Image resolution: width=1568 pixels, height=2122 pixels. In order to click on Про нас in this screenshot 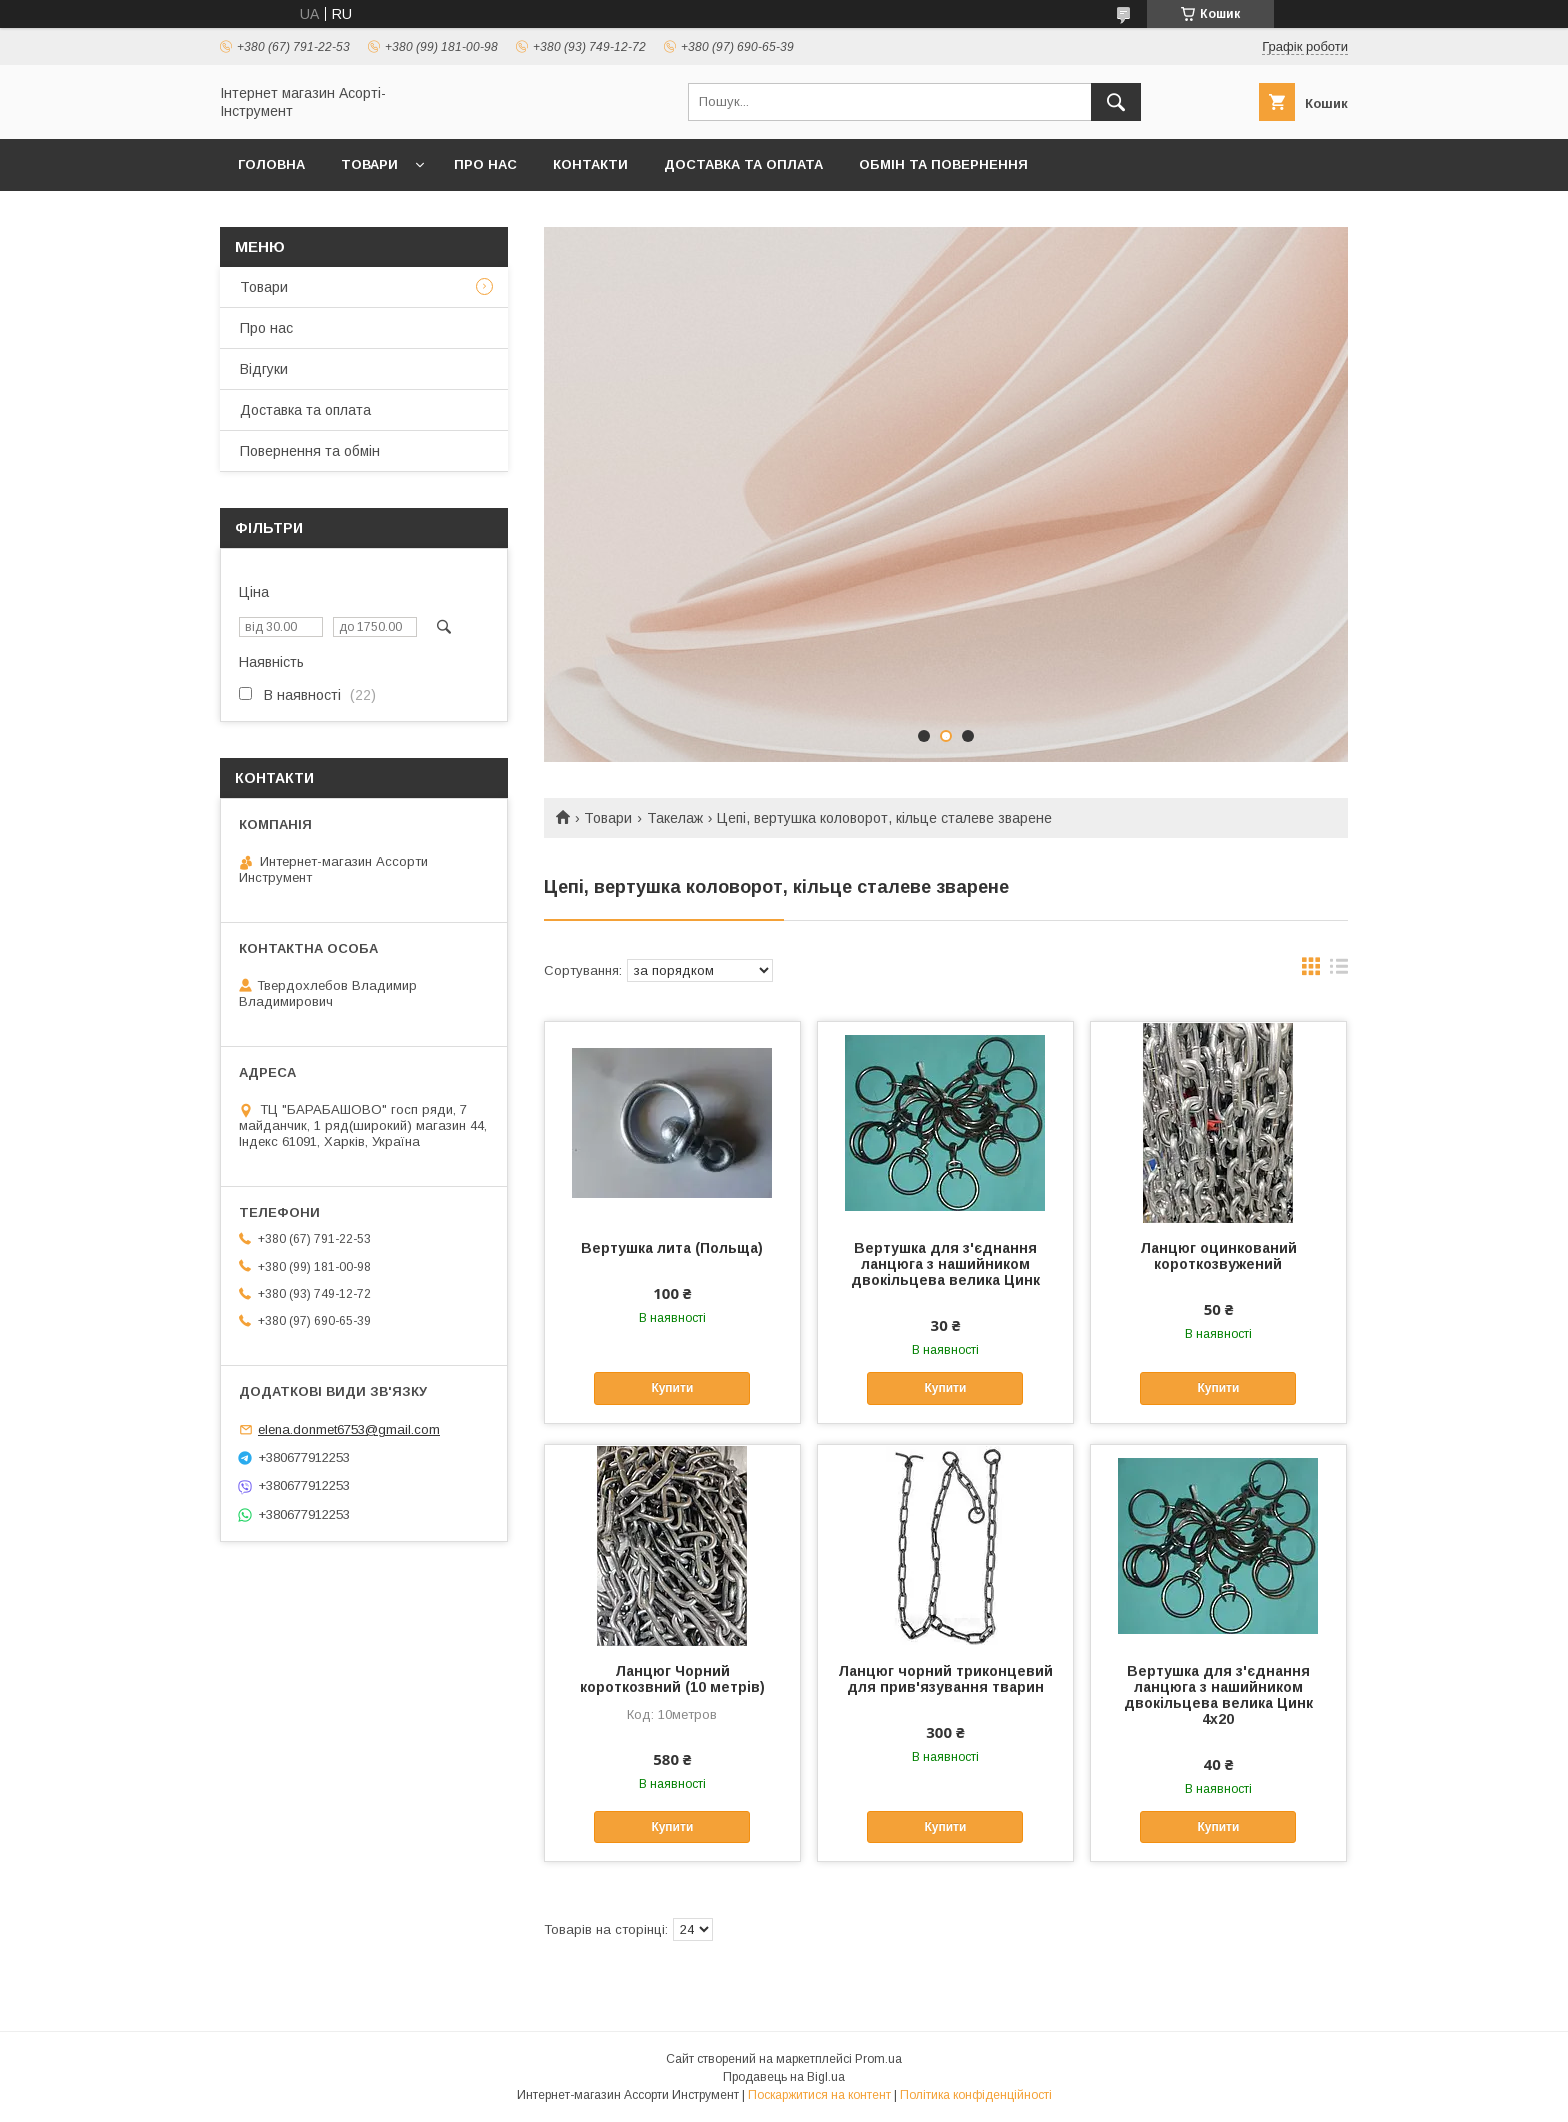, I will do `click(485, 164)`.